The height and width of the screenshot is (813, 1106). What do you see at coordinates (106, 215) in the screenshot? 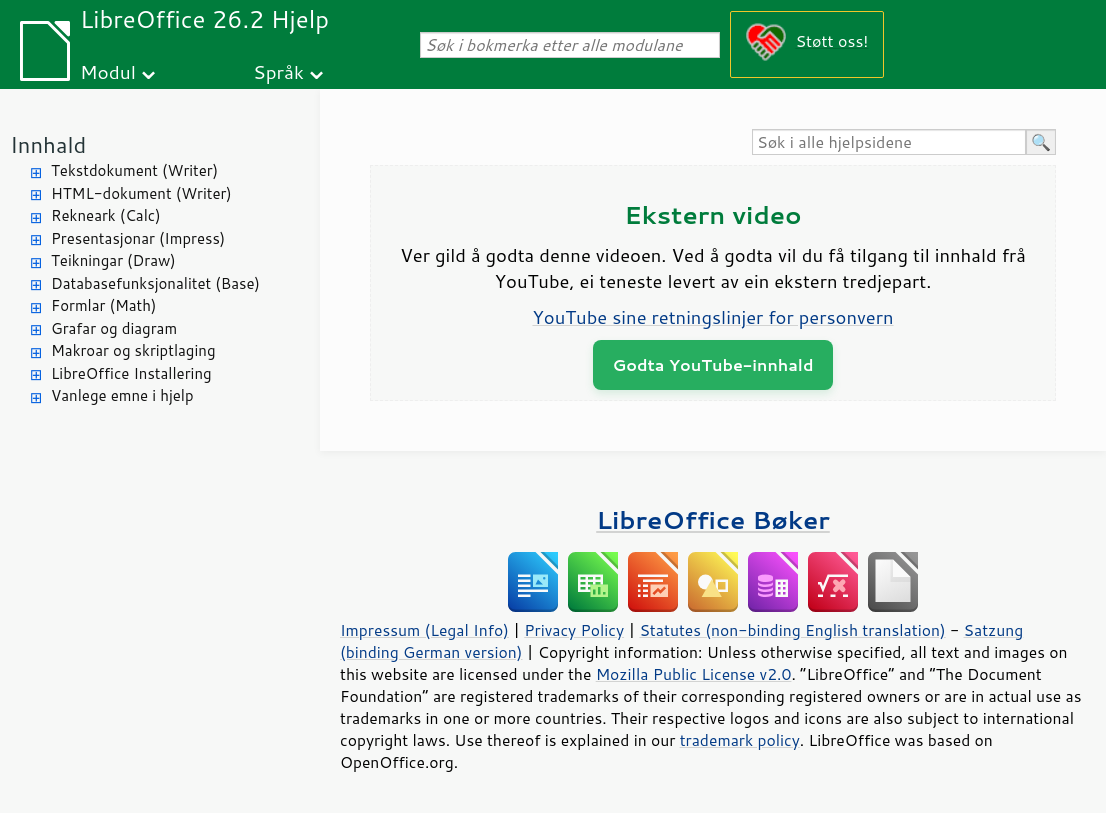
I see `Rekneark (Calc)` at bounding box center [106, 215].